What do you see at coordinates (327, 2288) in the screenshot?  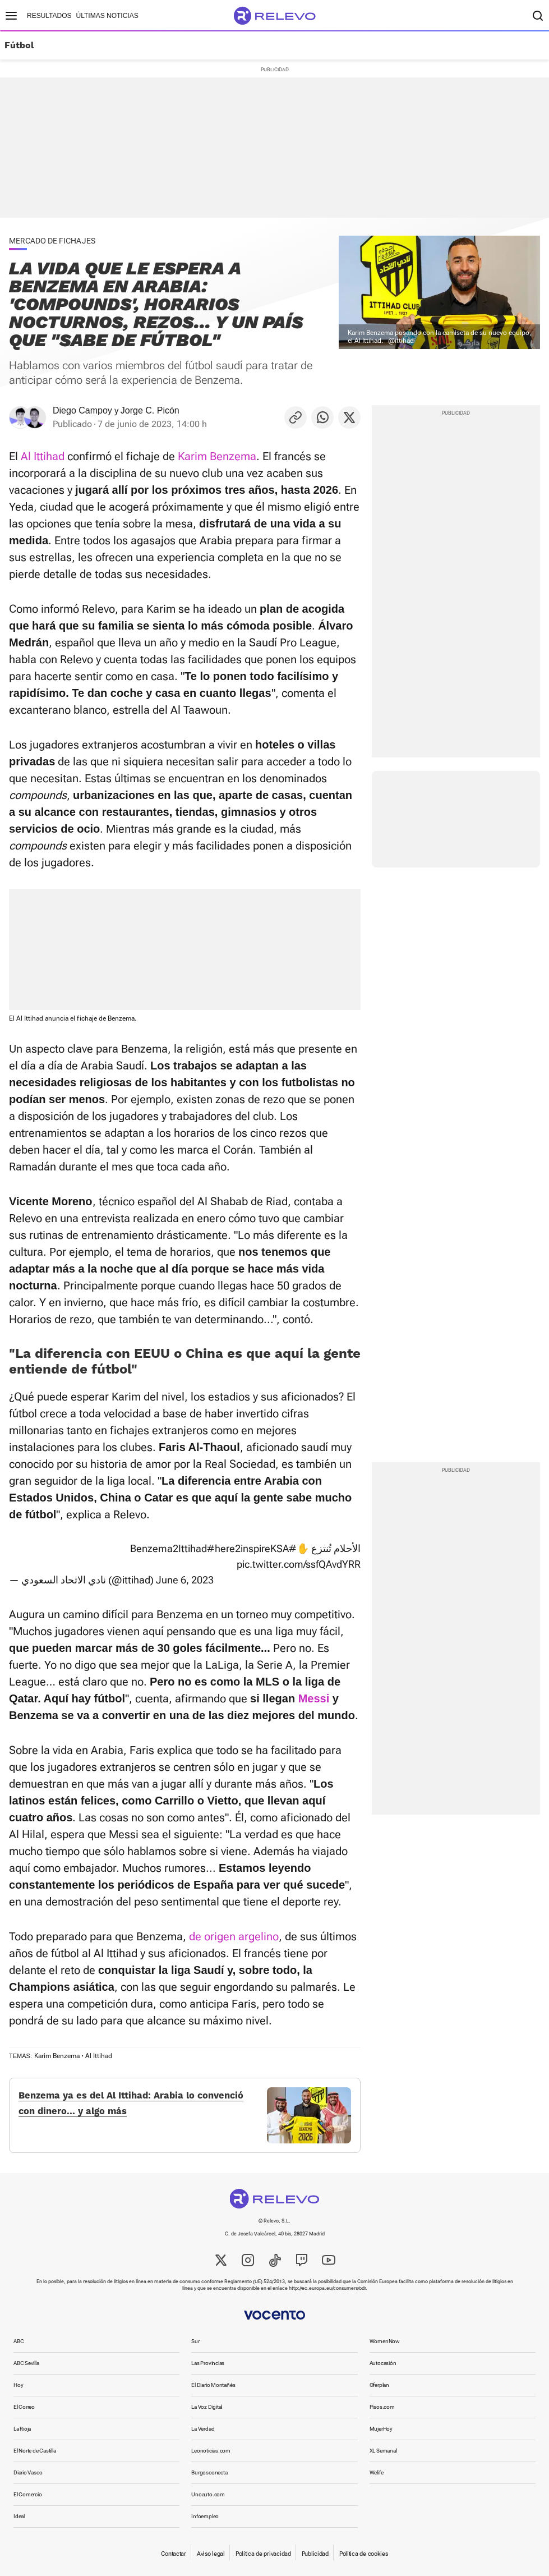 I see `http://ec.europa.eu/consumers/odr` at bounding box center [327, 2288].